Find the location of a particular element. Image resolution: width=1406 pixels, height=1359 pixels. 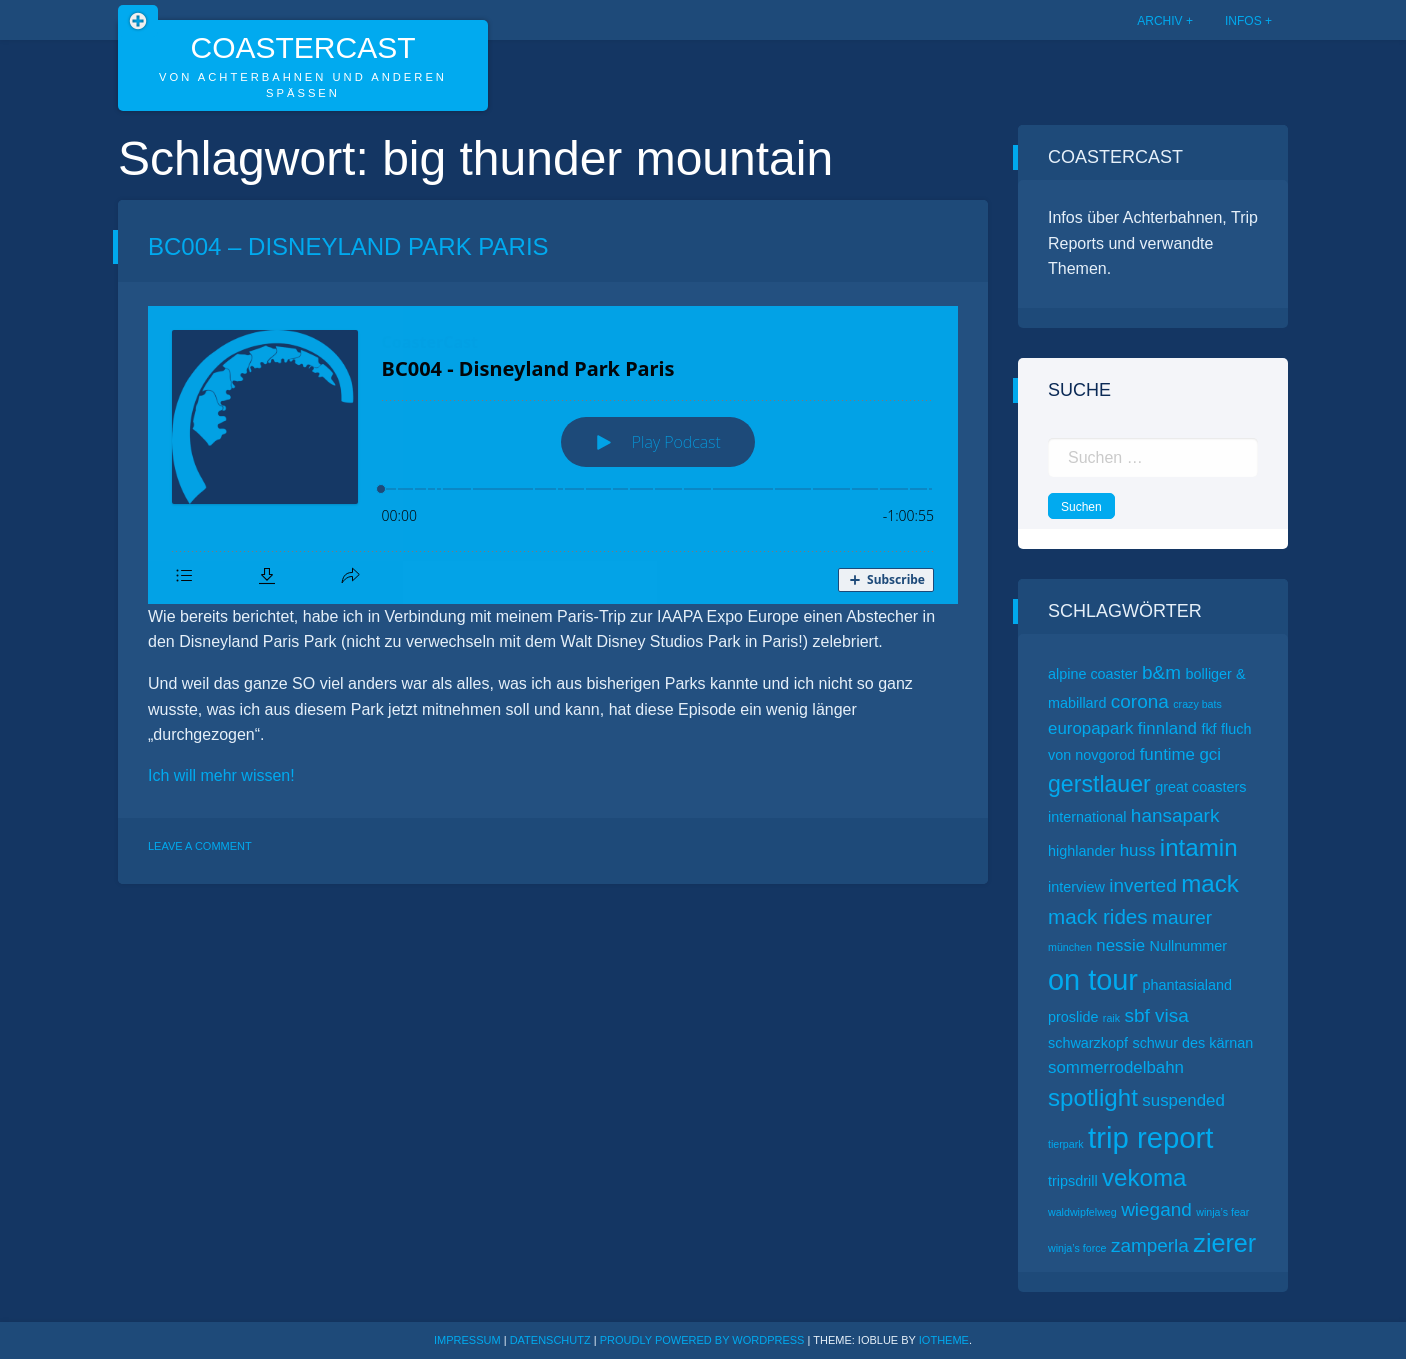

intamin [intamin (8 Einträge)] is located at coordinates (1199, 847).